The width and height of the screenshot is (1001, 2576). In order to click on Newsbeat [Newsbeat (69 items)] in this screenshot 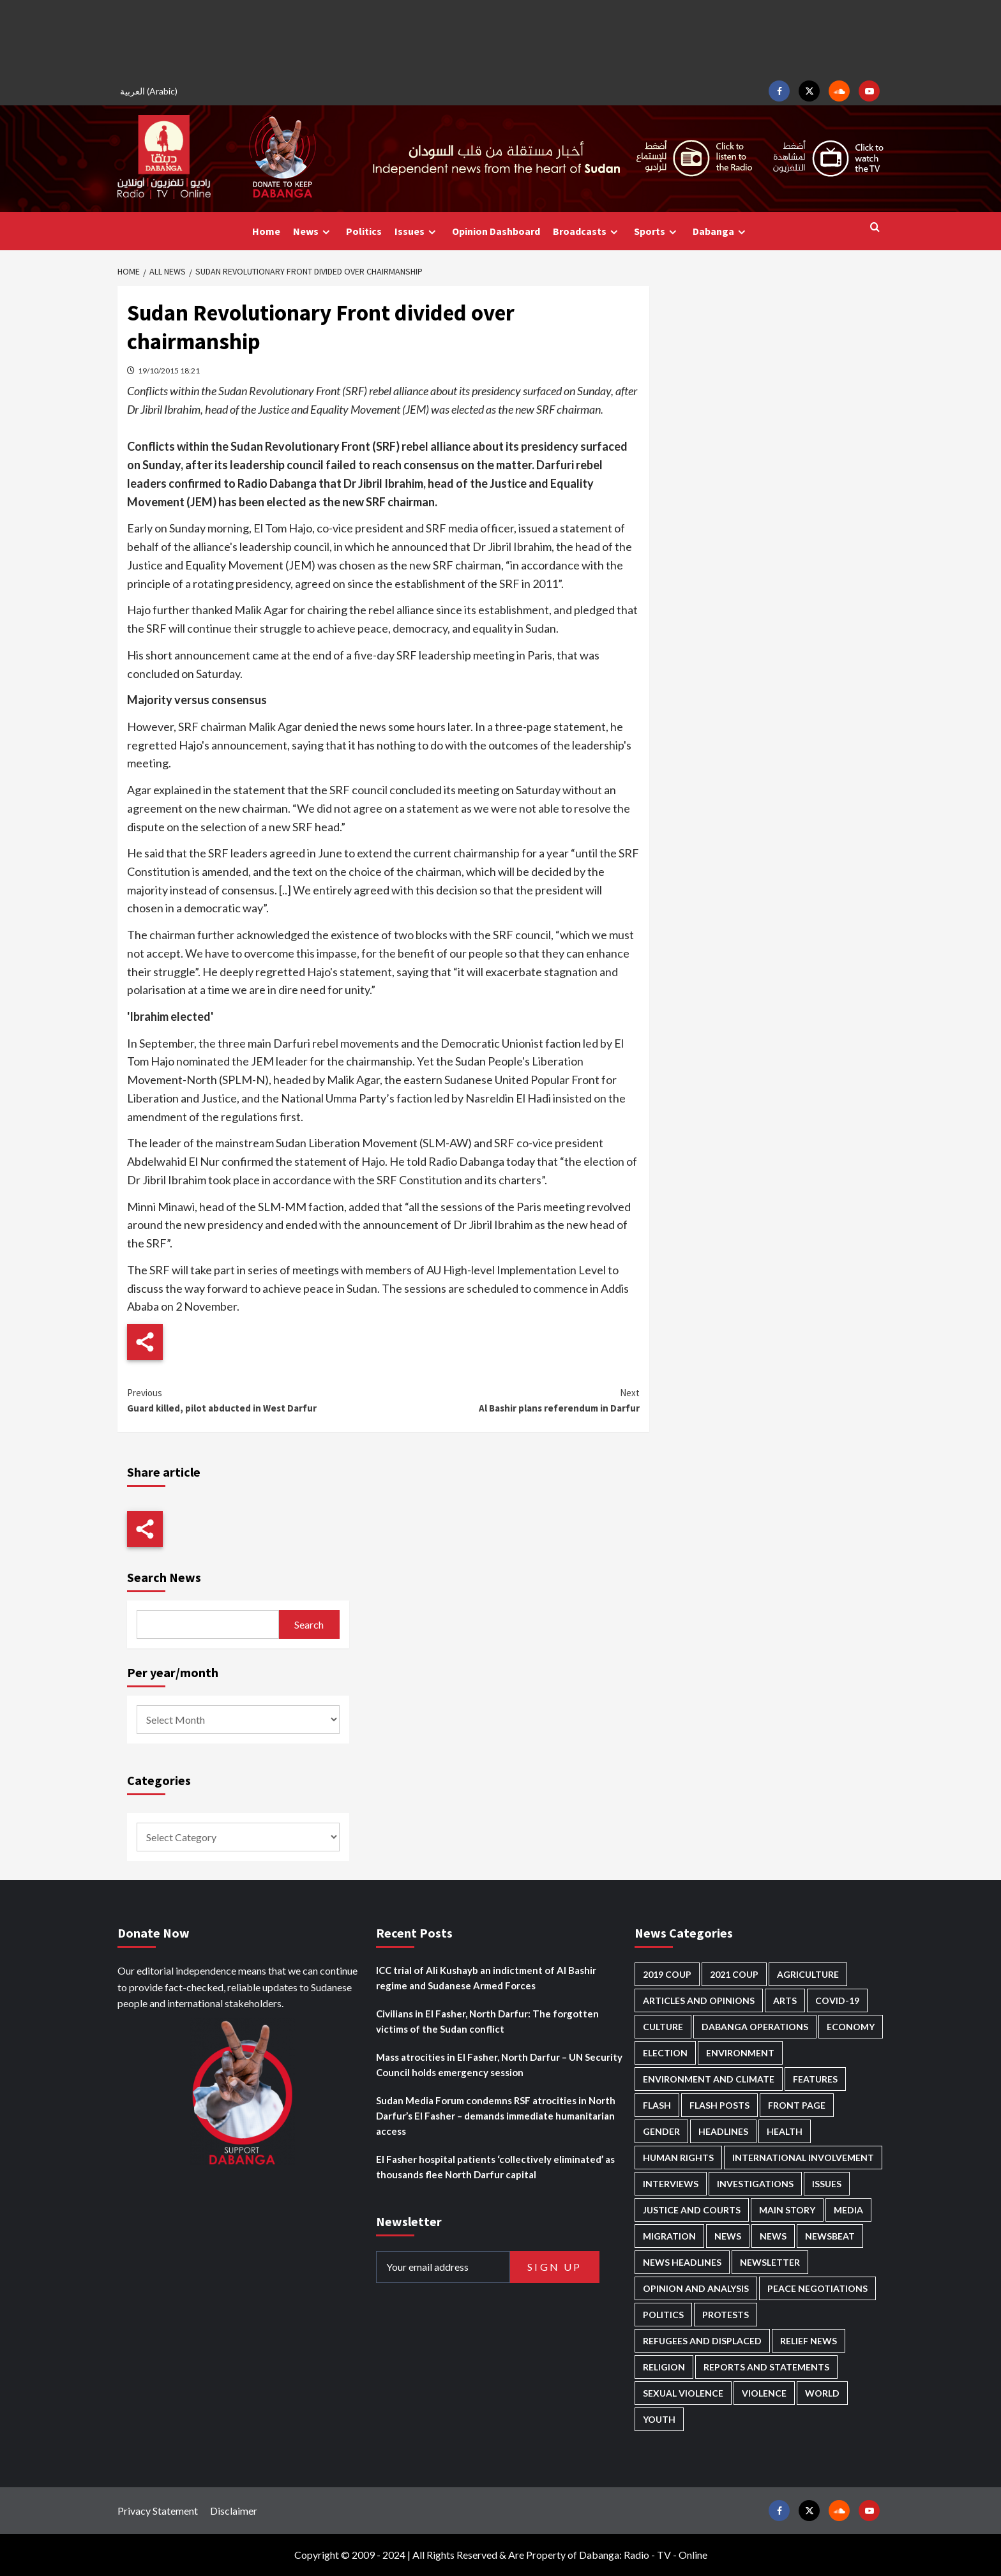, I will do `click(830, 2236)`.